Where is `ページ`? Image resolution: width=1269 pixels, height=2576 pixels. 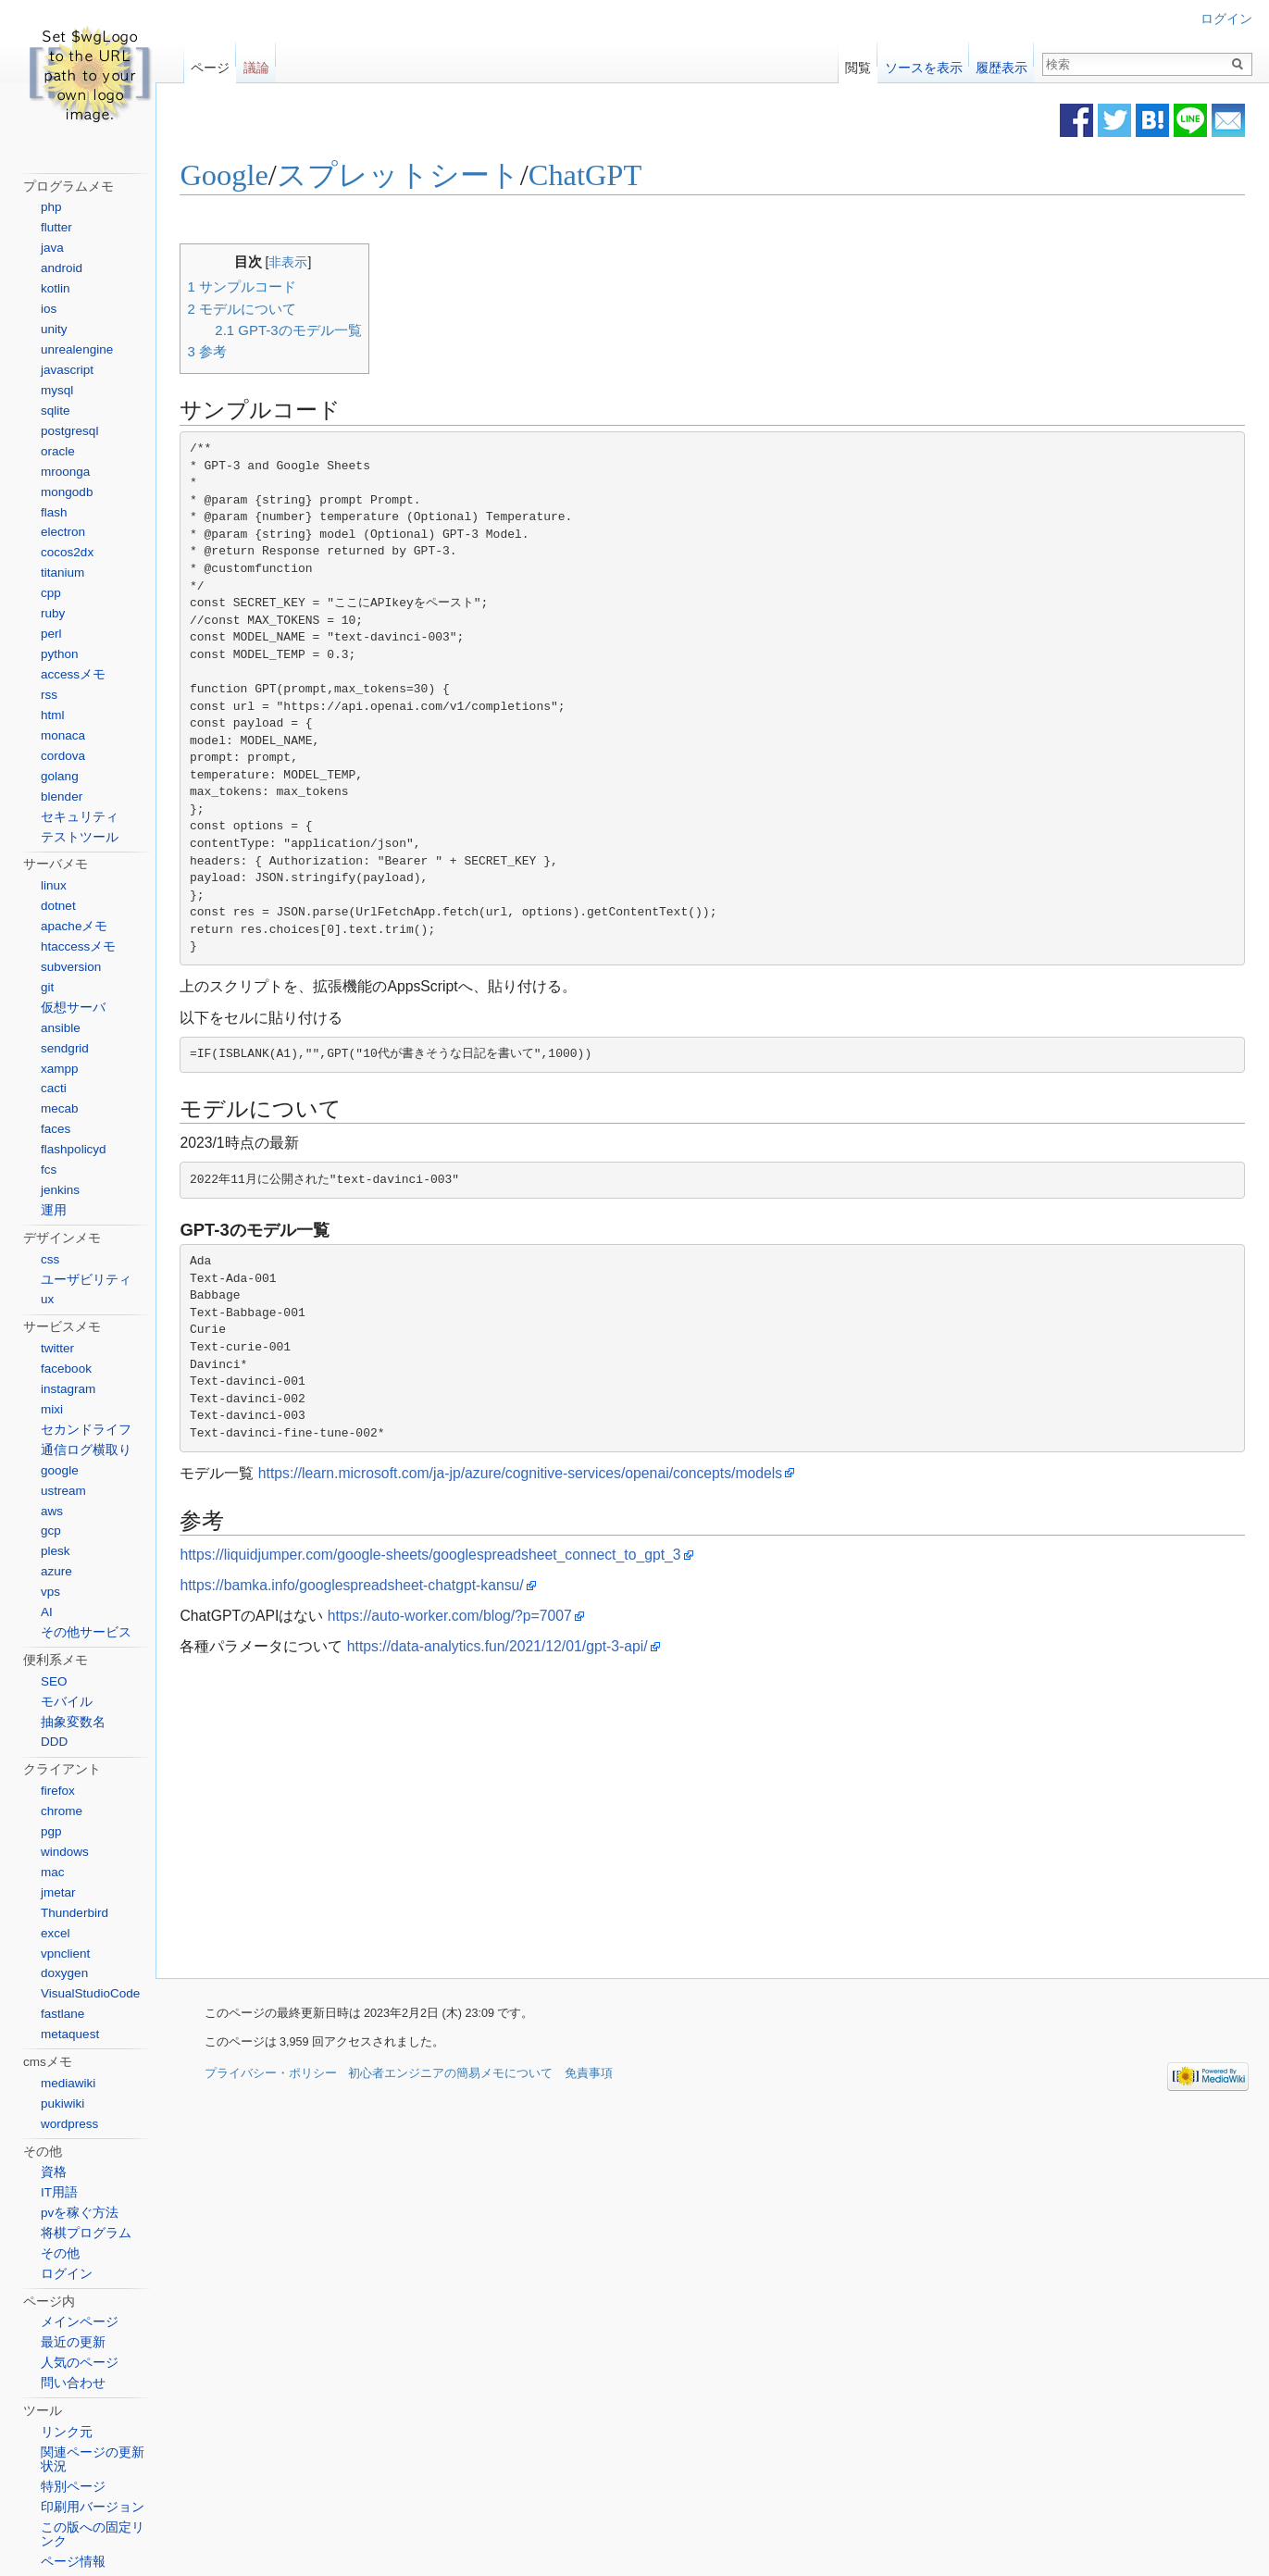
ページ is located at coordinates (210, 63).